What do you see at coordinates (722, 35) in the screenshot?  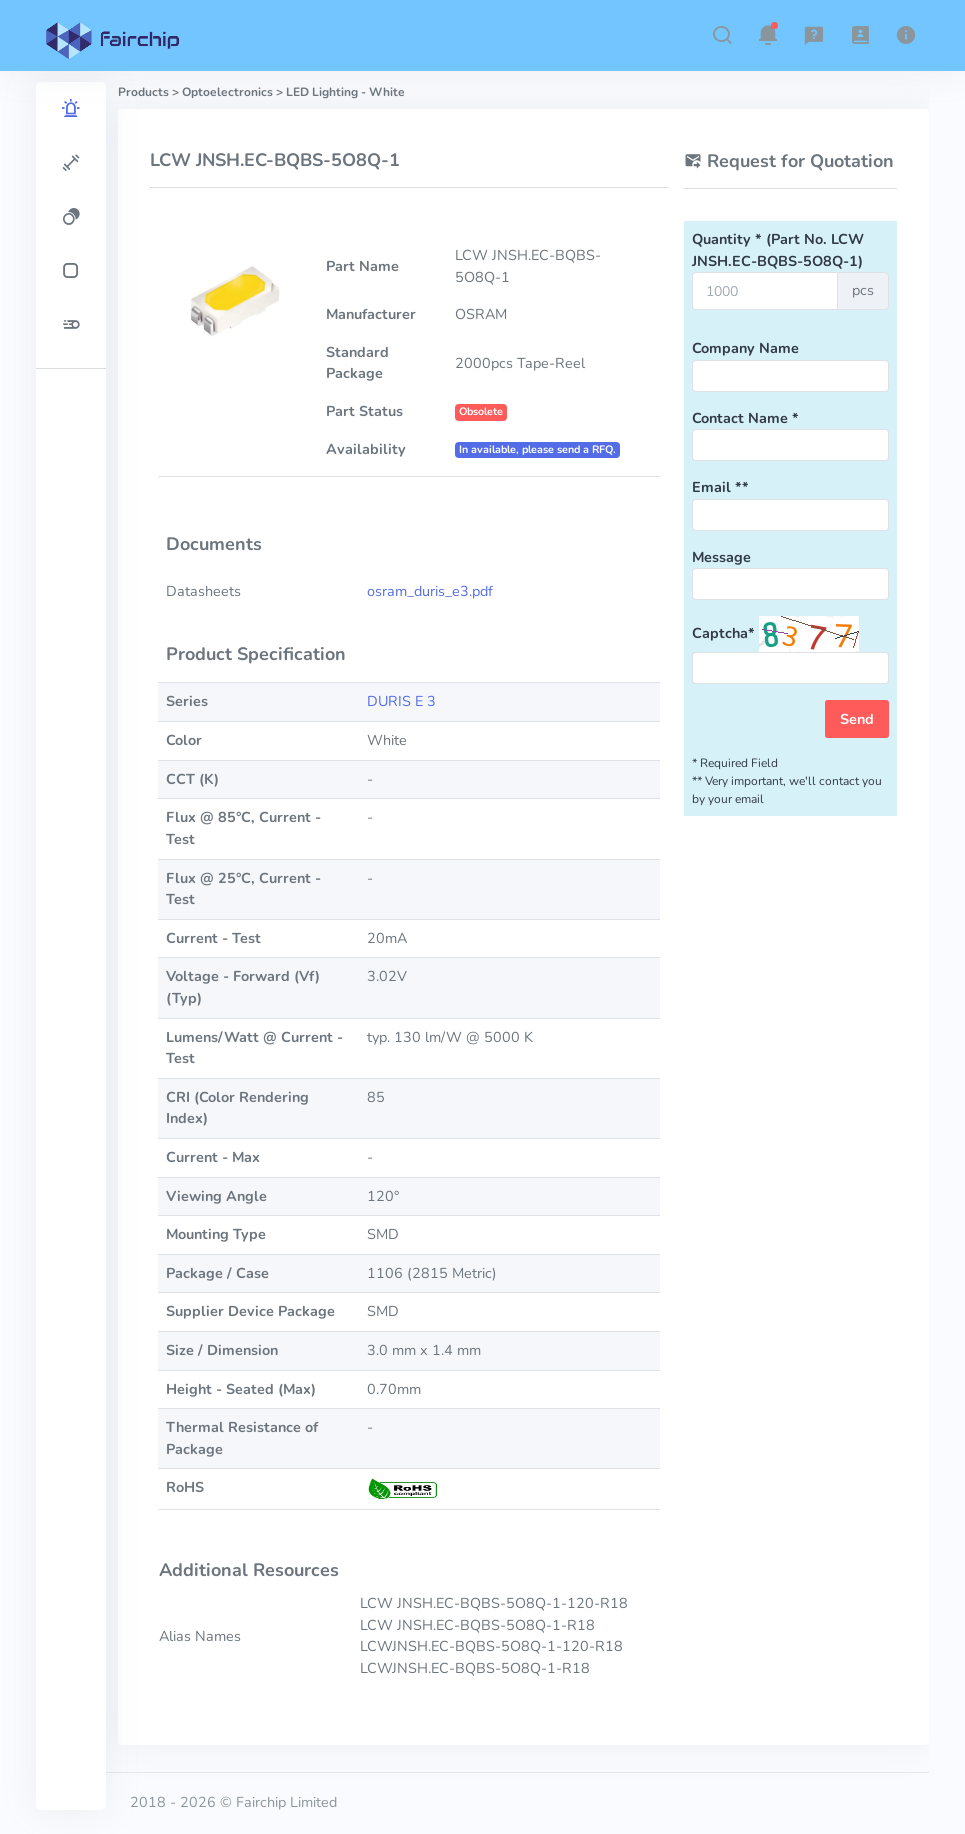 I see `[button]` at bounding box center [722, 35].